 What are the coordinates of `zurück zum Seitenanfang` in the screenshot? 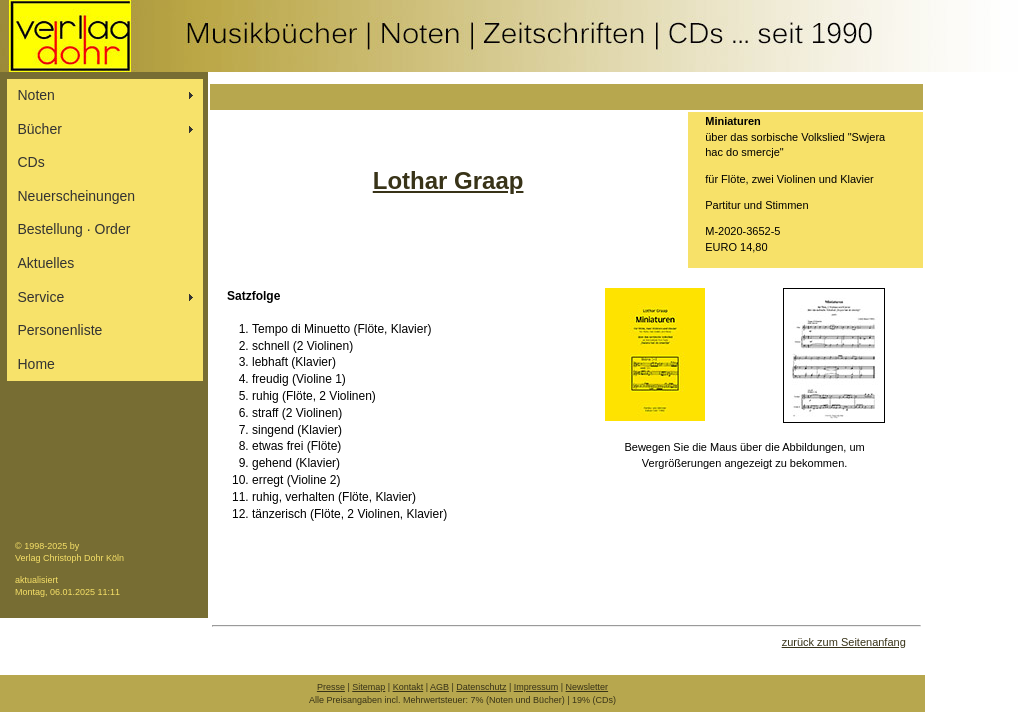 It's located at (844, 642).